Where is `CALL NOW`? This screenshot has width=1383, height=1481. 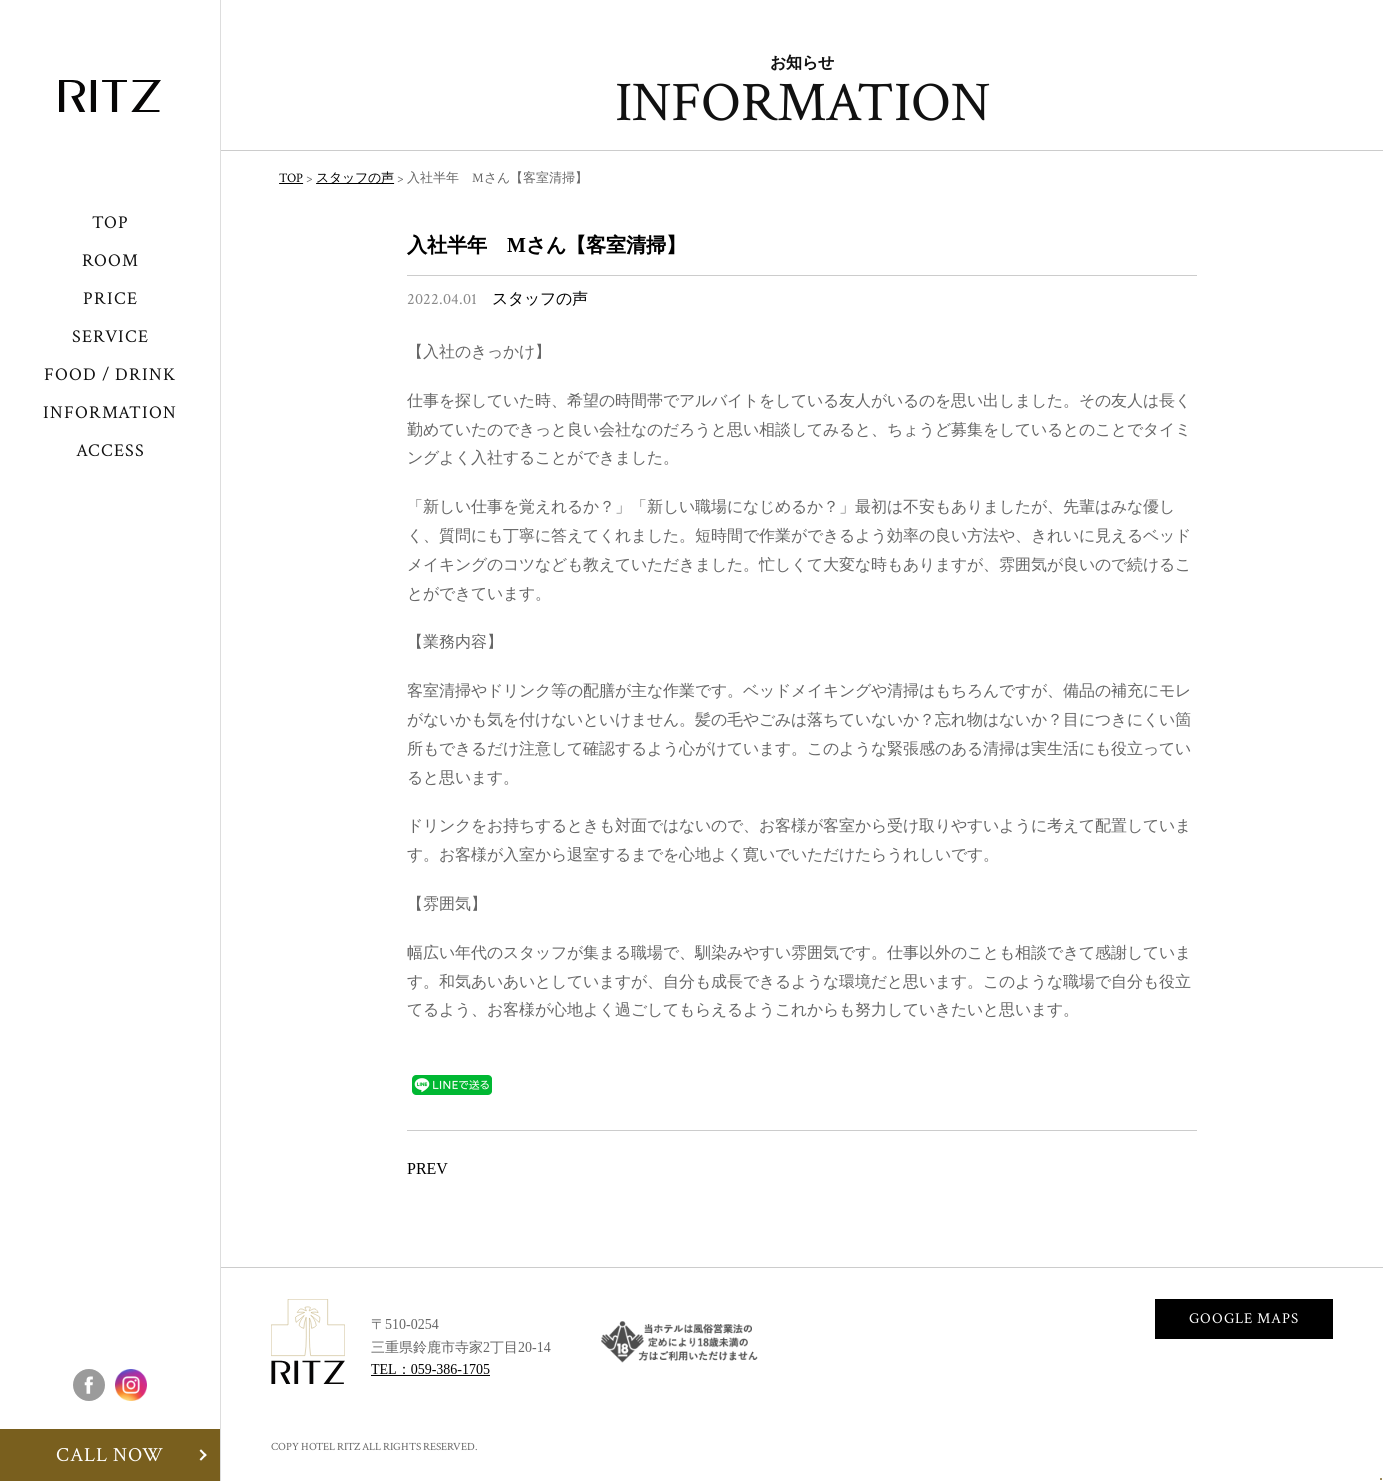 CALL NOW is located at coordinates (110, 1455).